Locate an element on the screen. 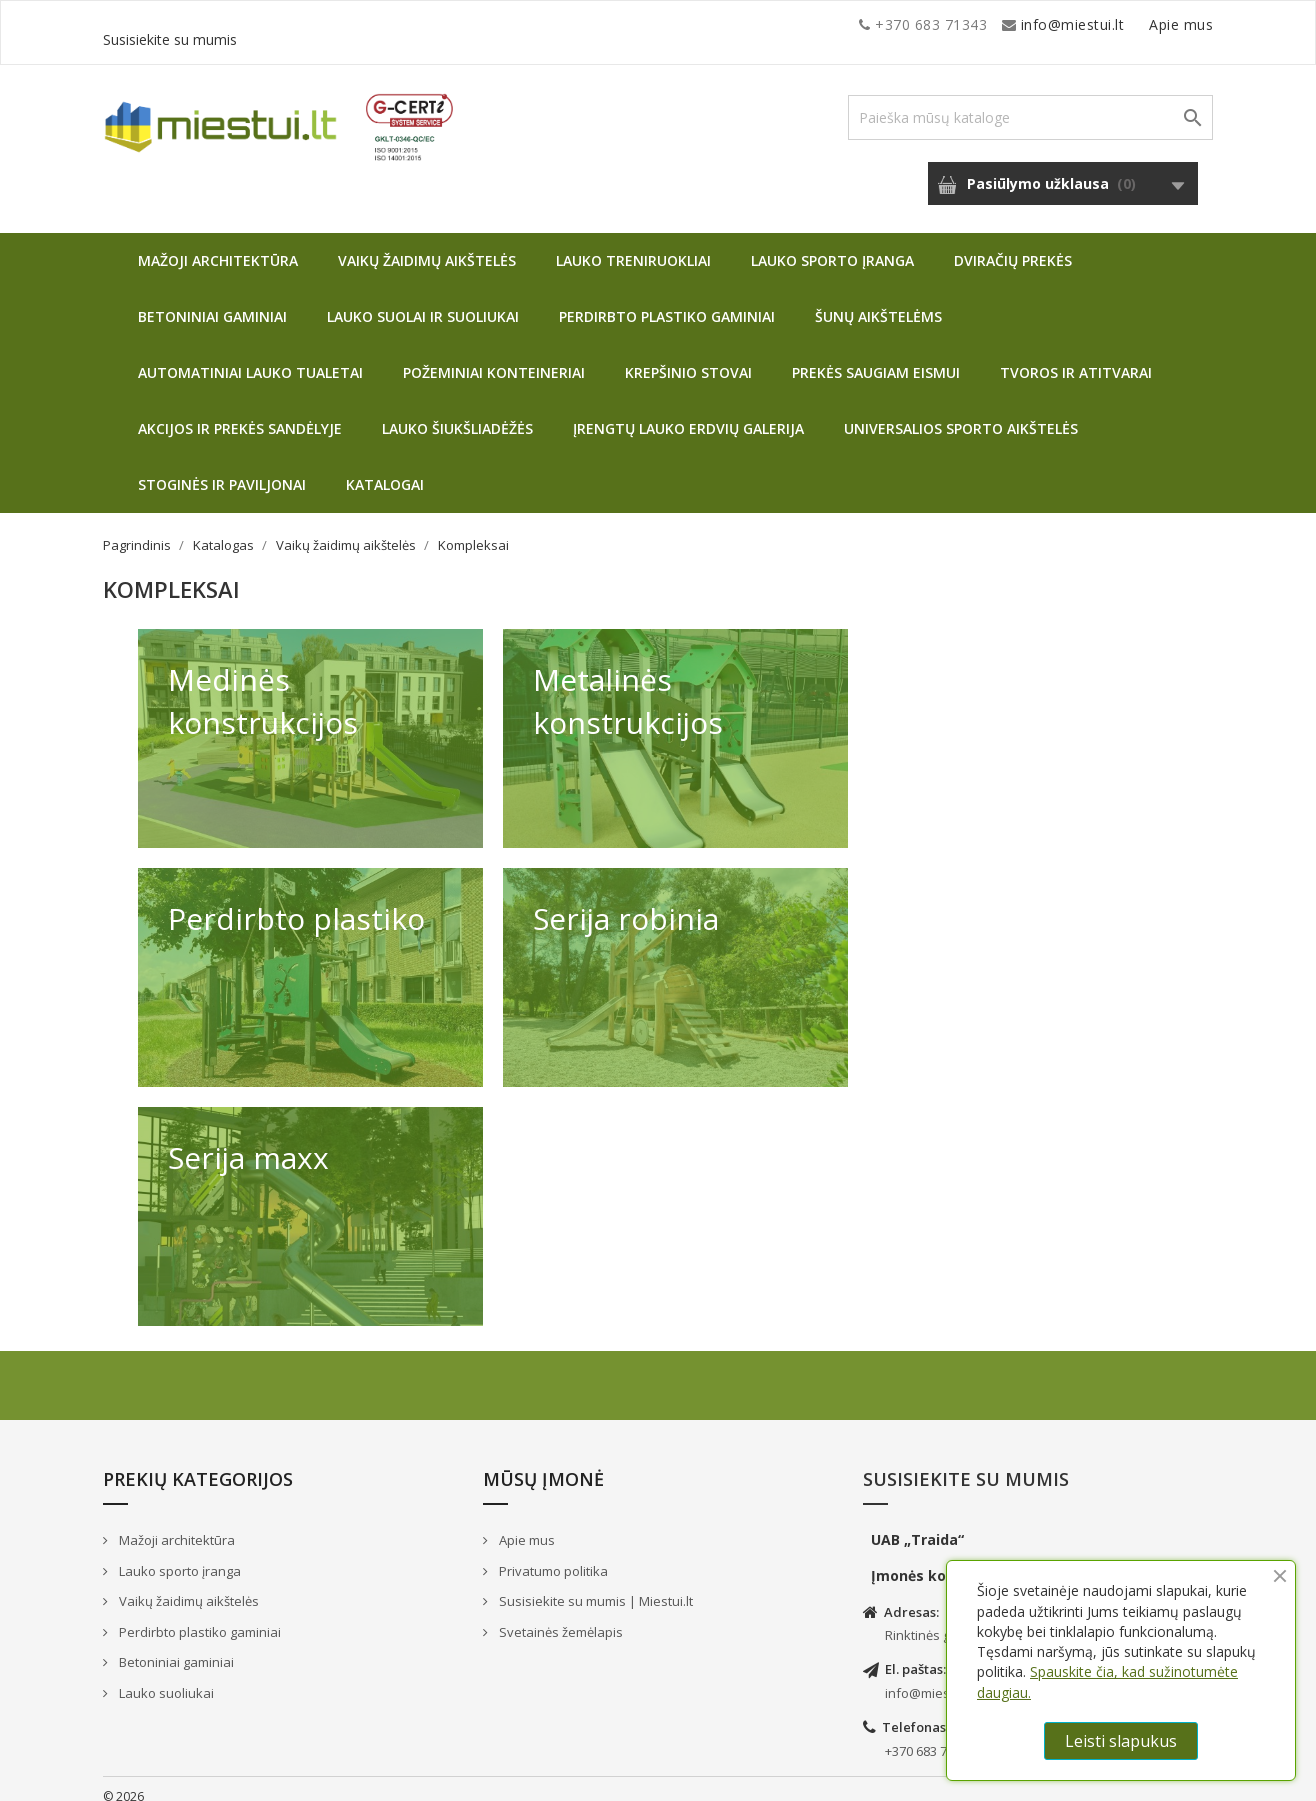 The width and height of the screenshot is (1316, 1801). Prekės saugiam eismui is located at coordinates (876, 357).